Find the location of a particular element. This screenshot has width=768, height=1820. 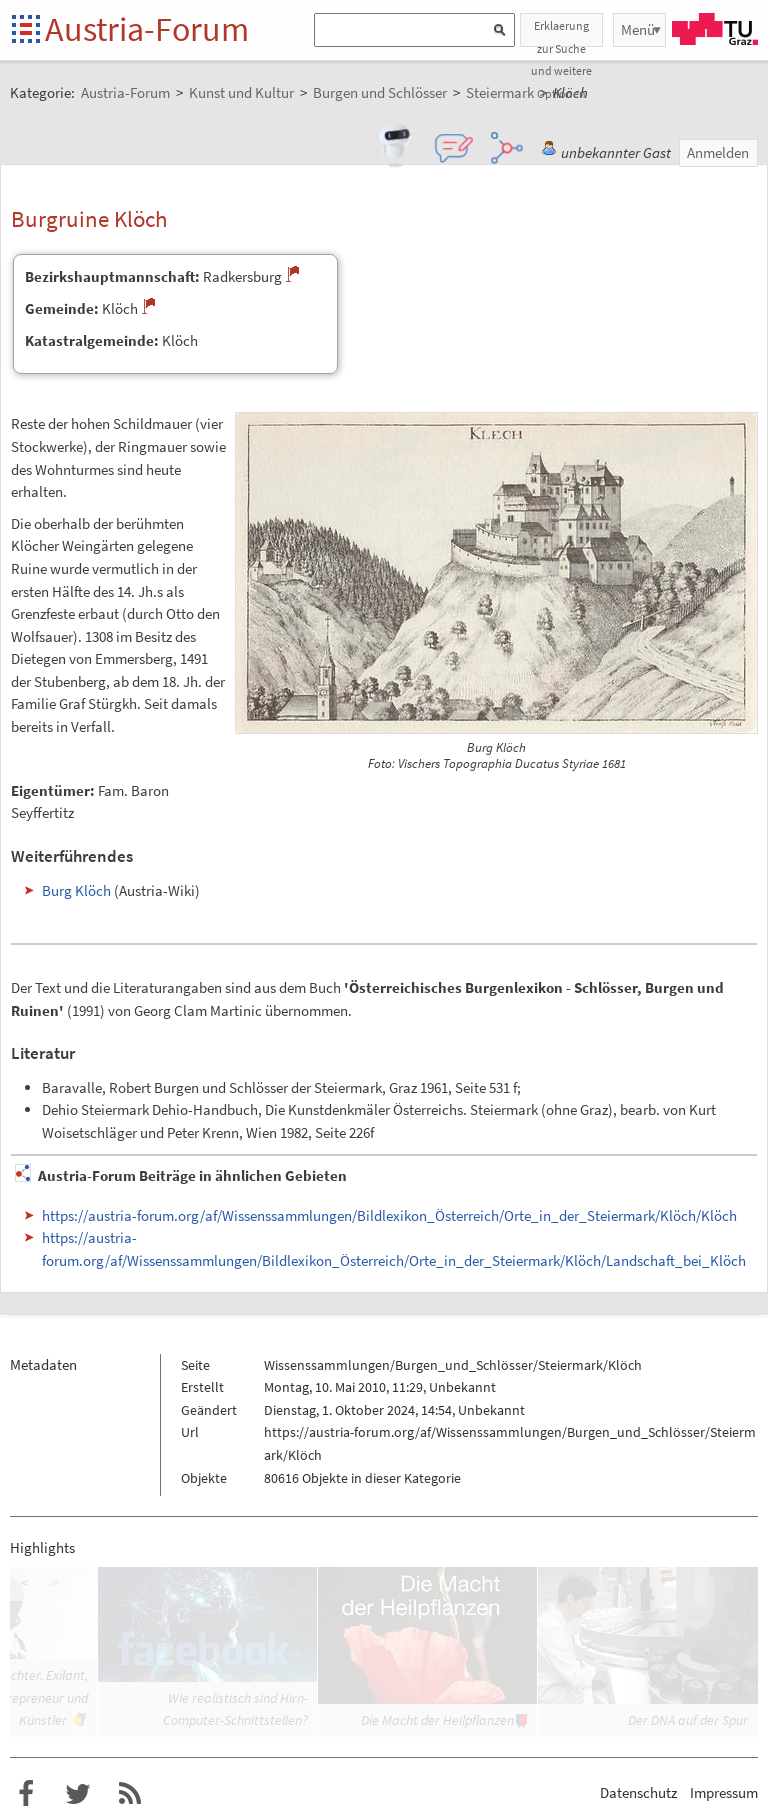

Austria-Forum is located at coordinates (147, 29).